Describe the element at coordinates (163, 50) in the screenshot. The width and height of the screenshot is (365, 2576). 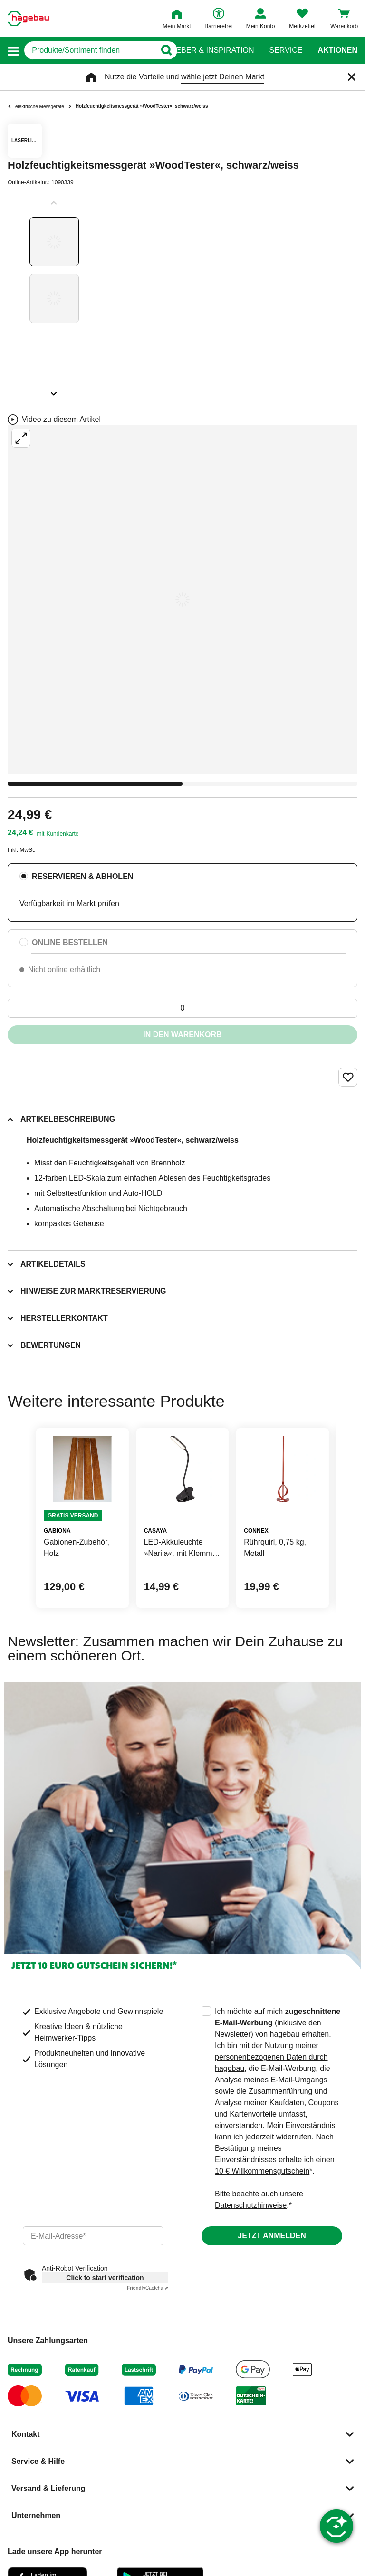
I see `[Button zum Suchen]` at that location.